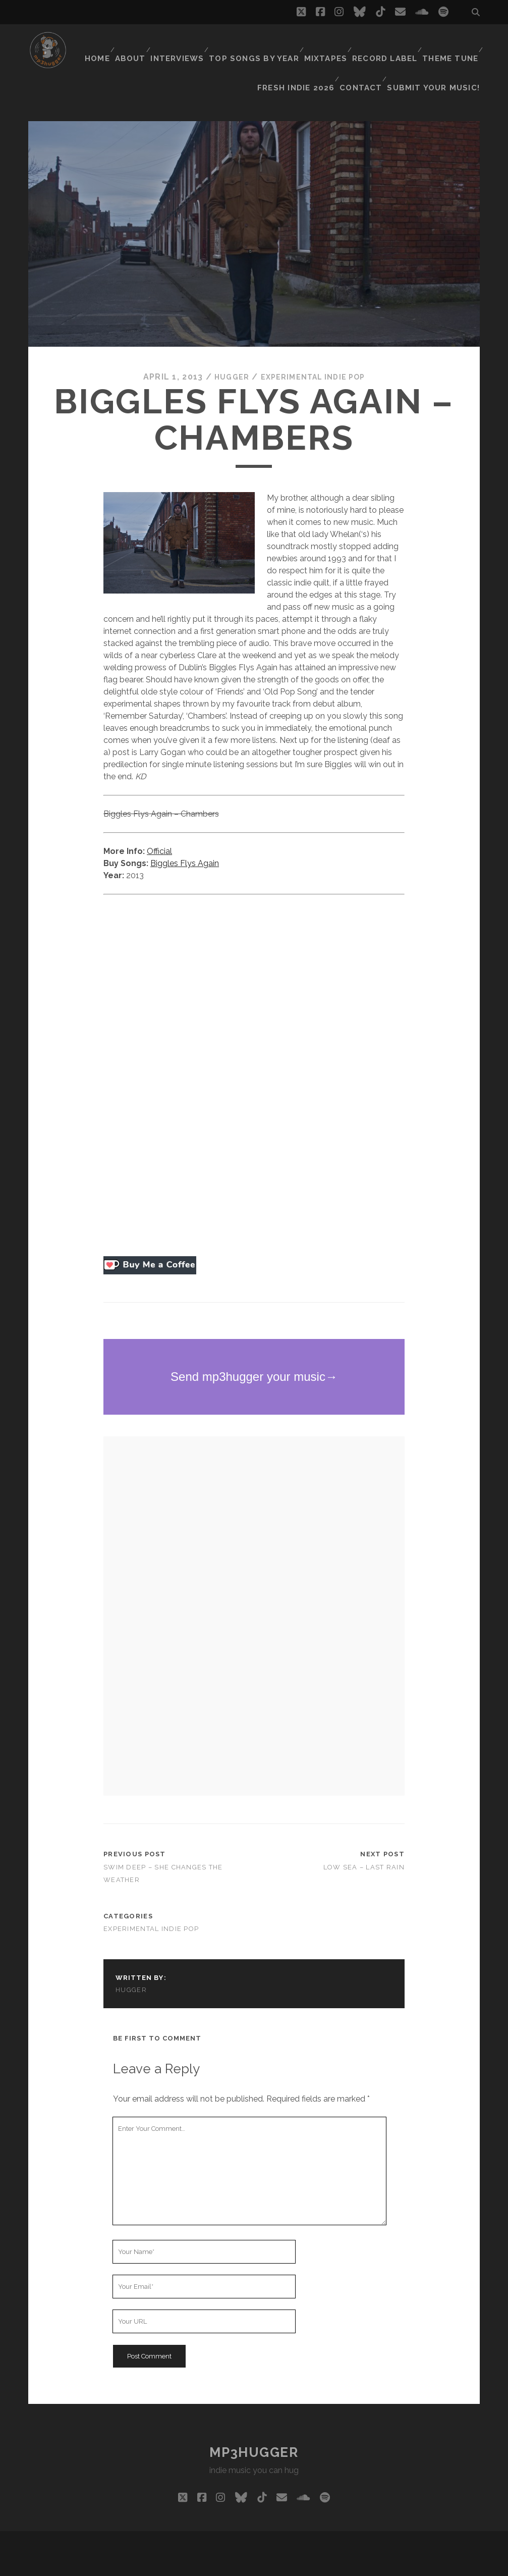 The image size is (508, 2576). Describe the element at coordinates (225, 351) in the screenshot. I see `hugger` at that location.